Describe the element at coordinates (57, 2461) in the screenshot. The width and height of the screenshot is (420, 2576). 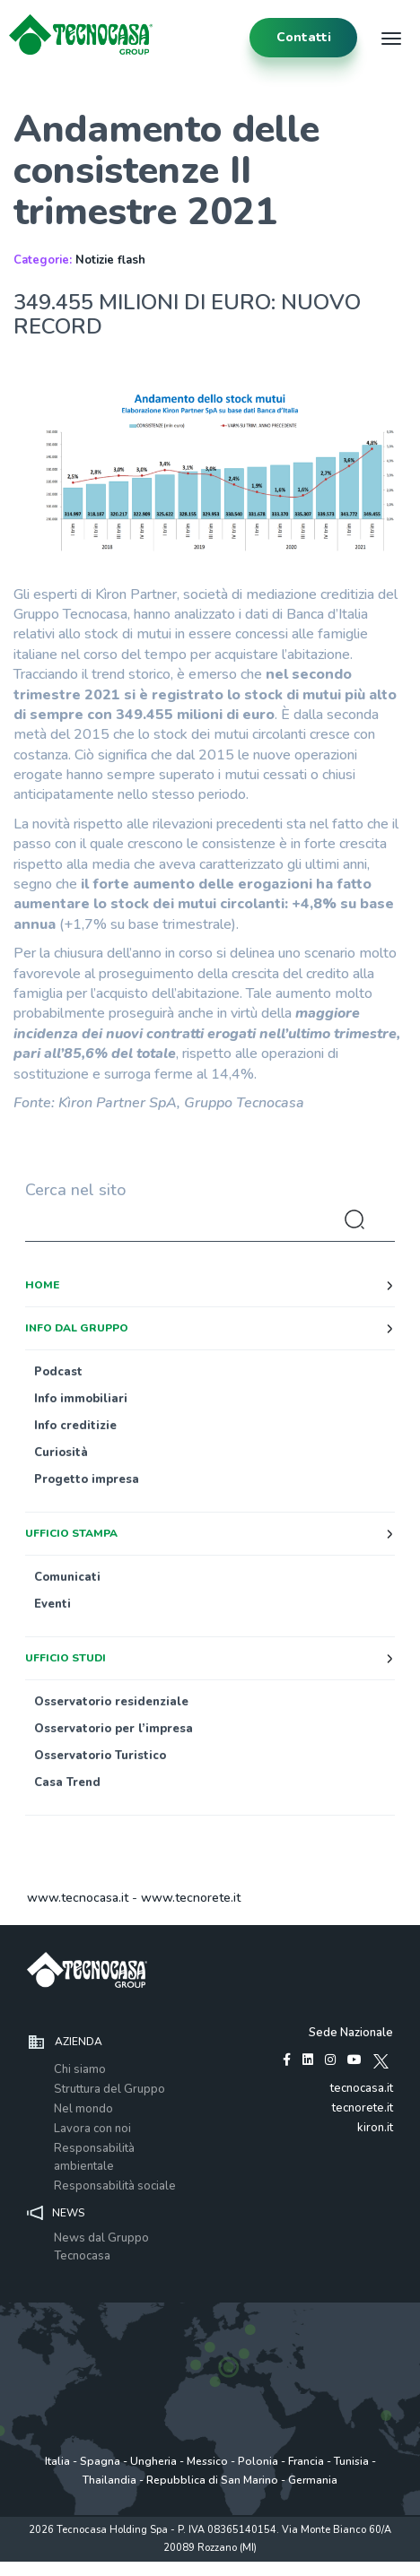
I see `Italia` at that location.